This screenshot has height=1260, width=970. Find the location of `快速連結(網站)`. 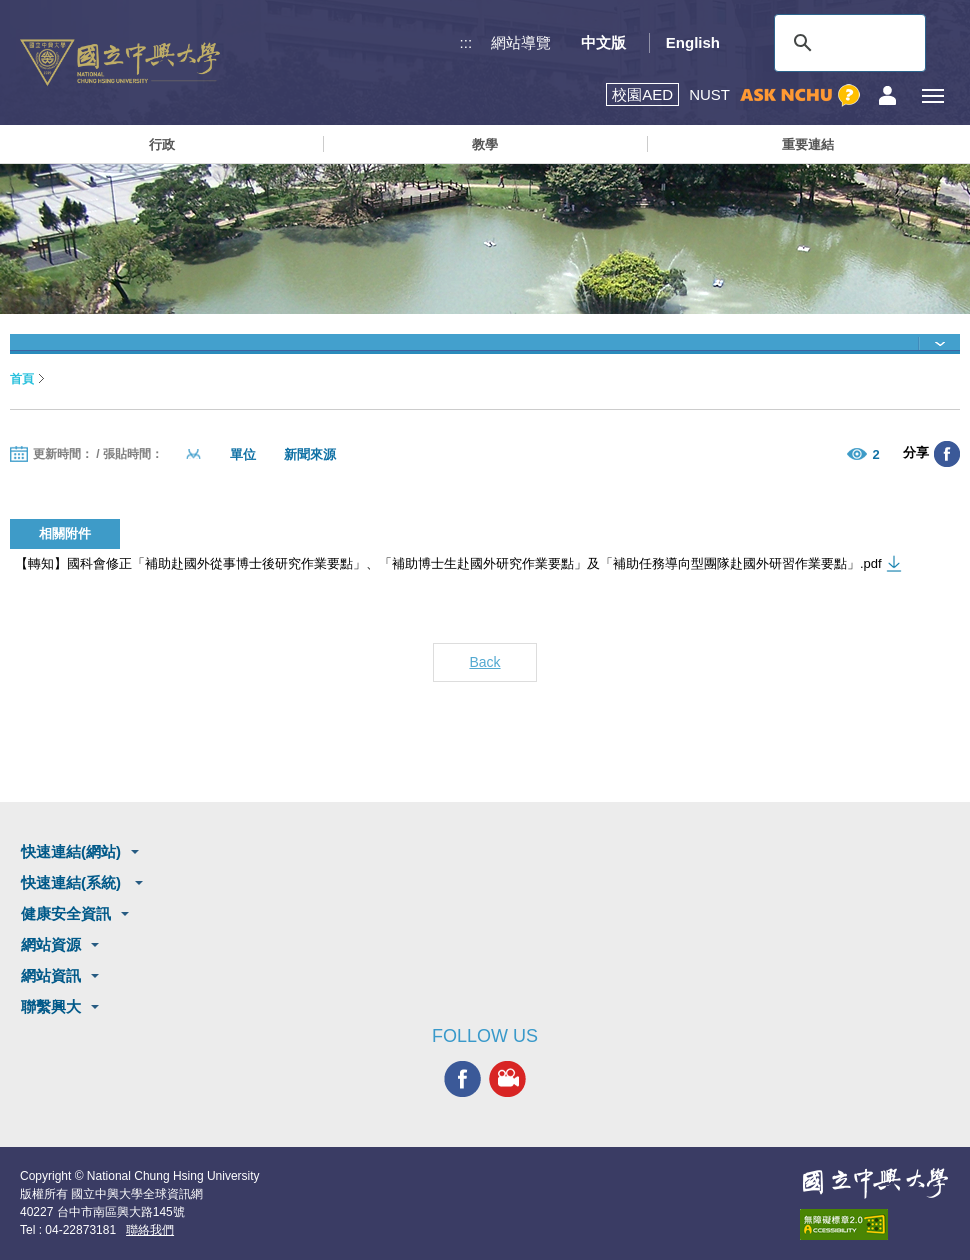

快速連結(網站) is located at coordinates (71, 851).